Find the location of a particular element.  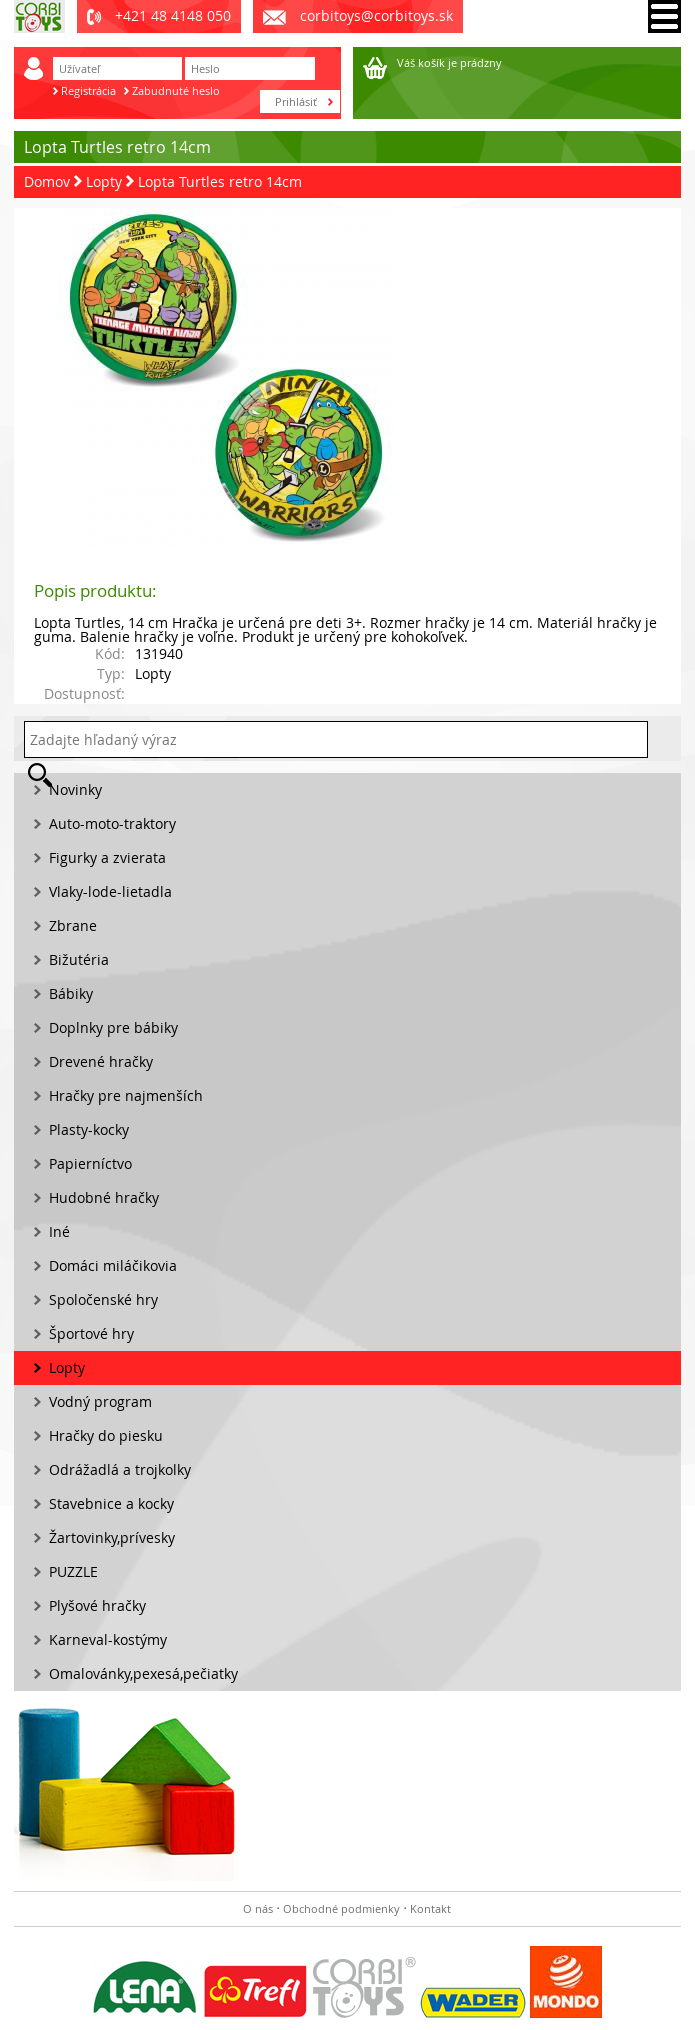

Zbrane is located at coordinates (73, 925).